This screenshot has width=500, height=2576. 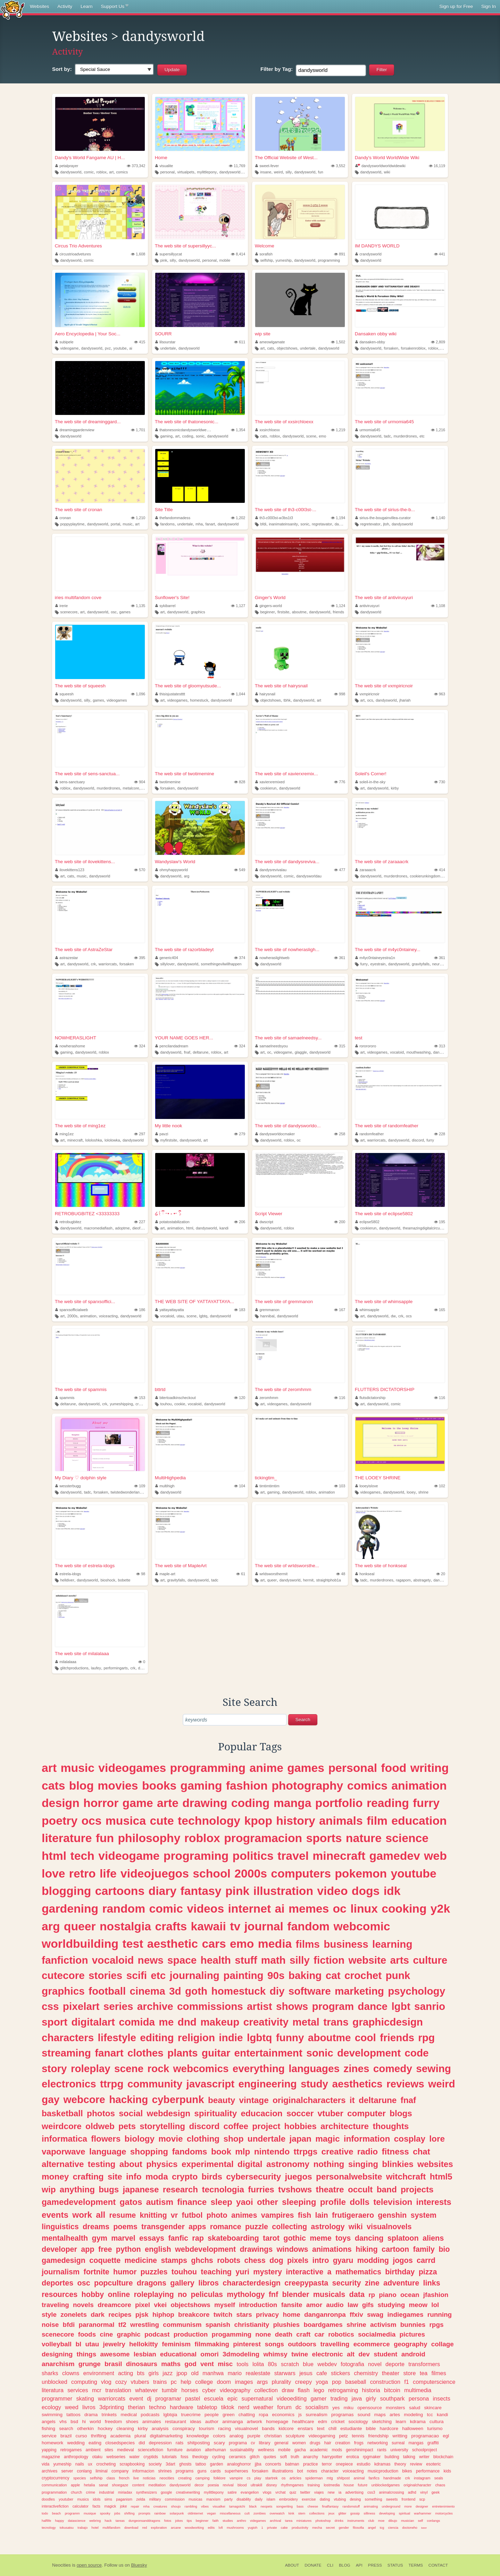 What do you see at coordinates (59, 2520) in the screenshot?
I see `happy` at bounding box center [59, 2520].